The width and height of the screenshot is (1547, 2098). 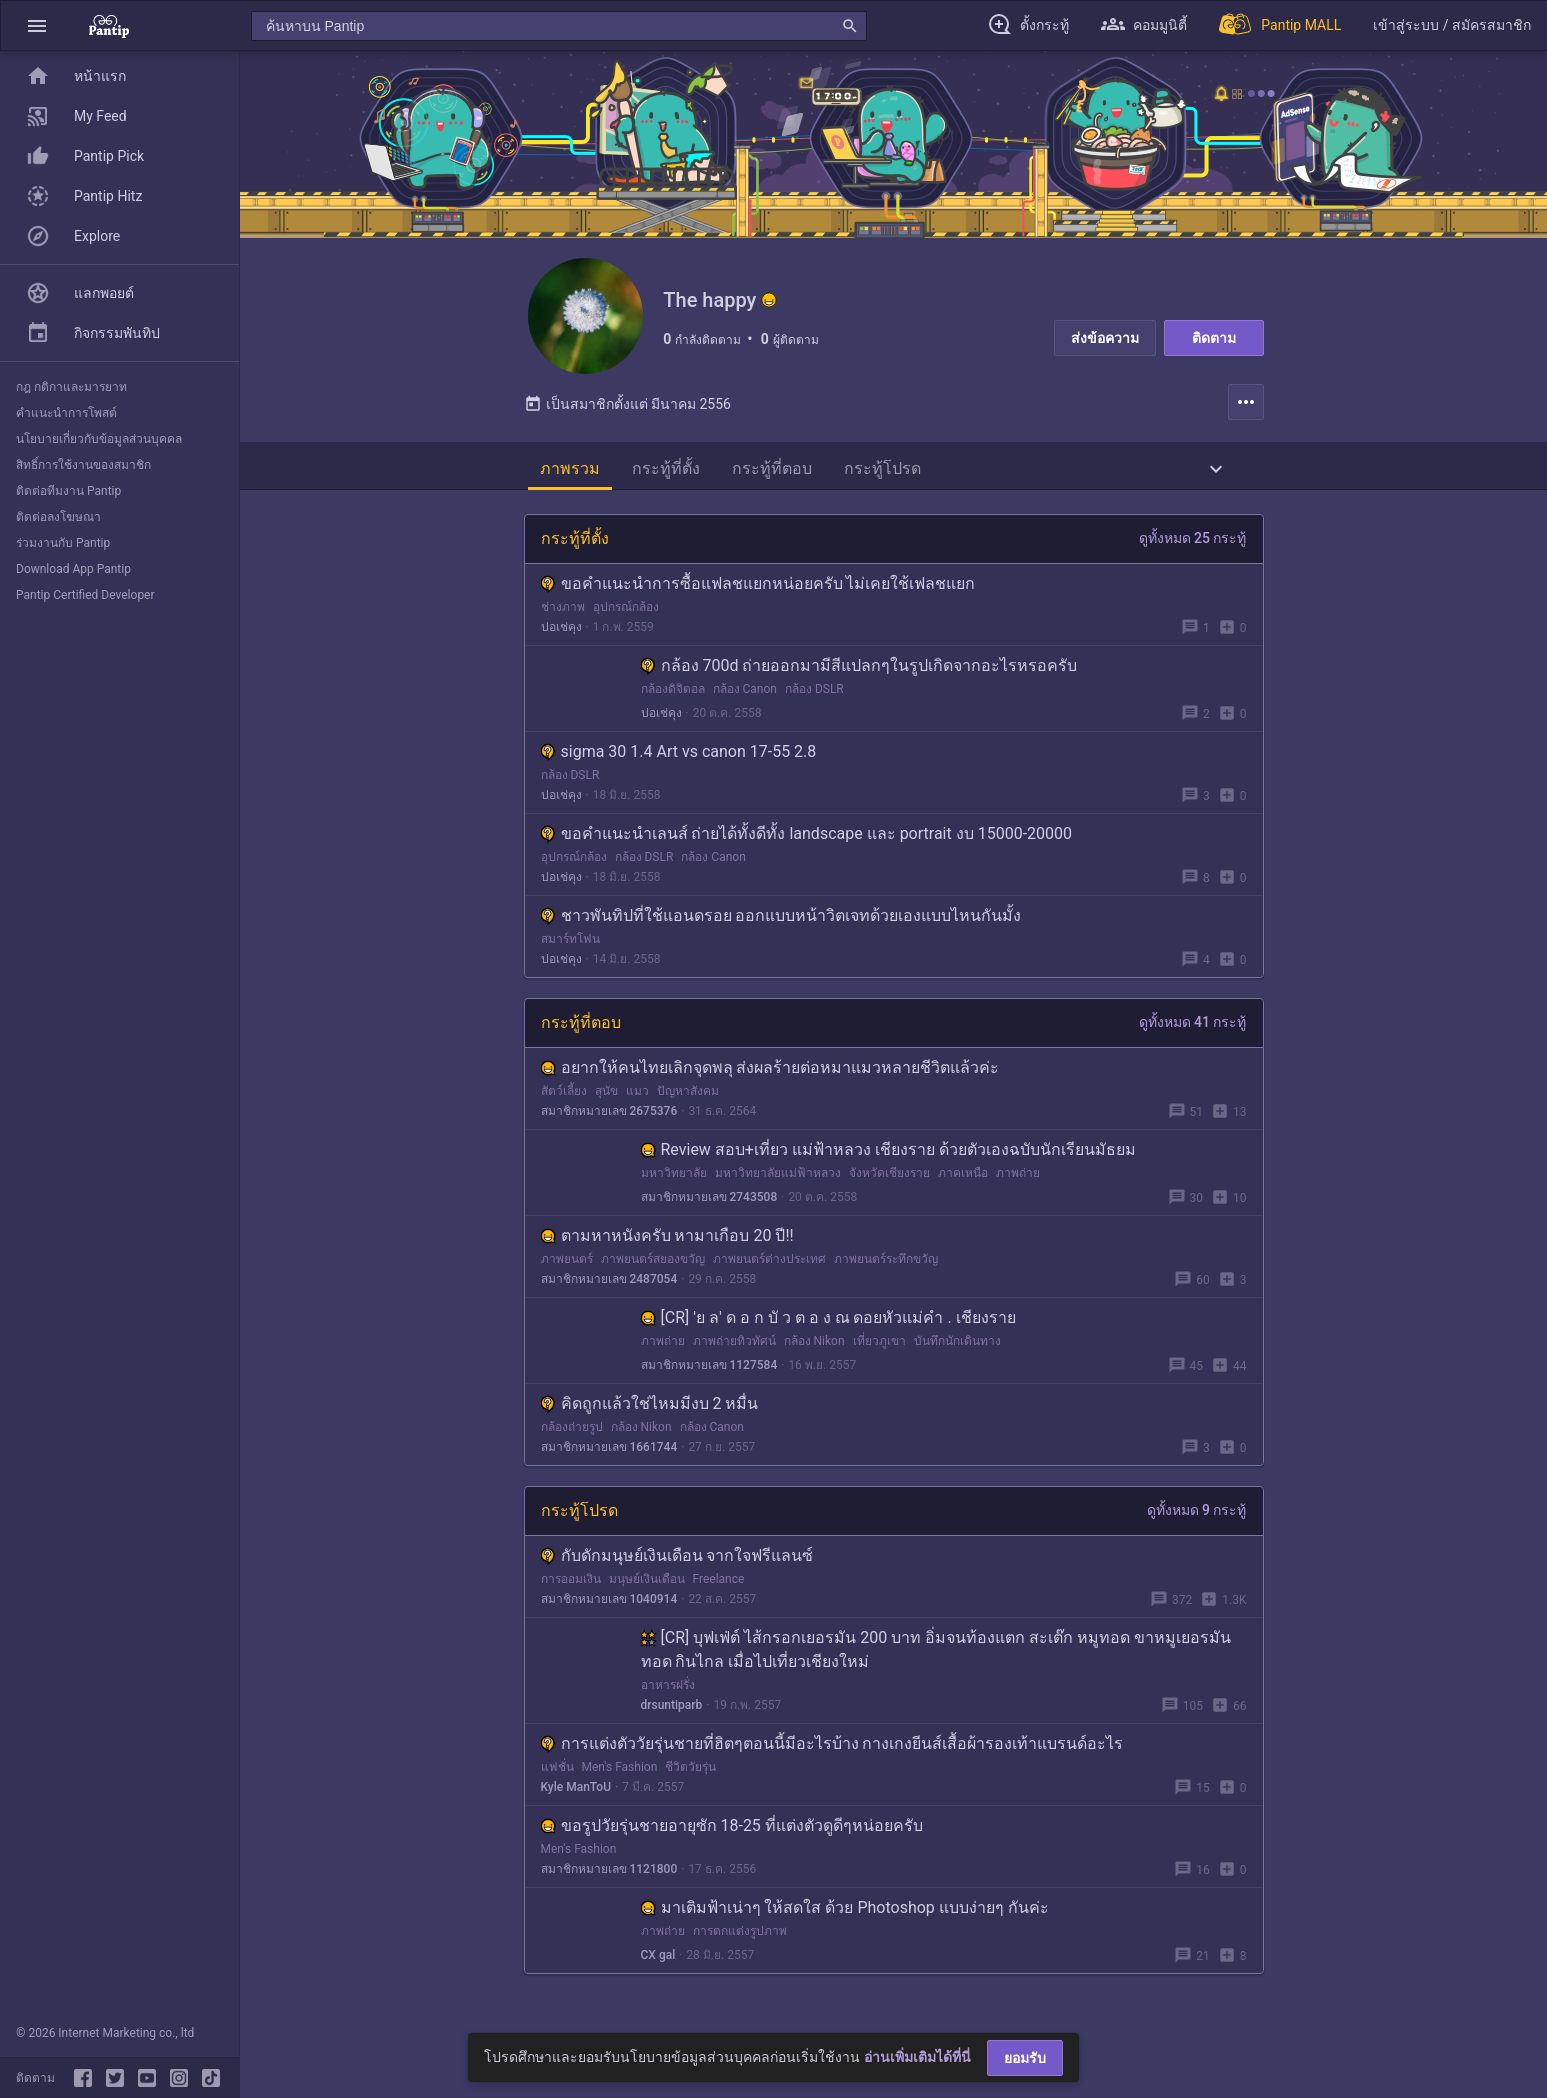 What do you see at coordinates (627, 408) in the screenshot?
I see `เป็นสมาชิกตั้งแต่ มีนาคม 2556` at bounding box center [627, 408].